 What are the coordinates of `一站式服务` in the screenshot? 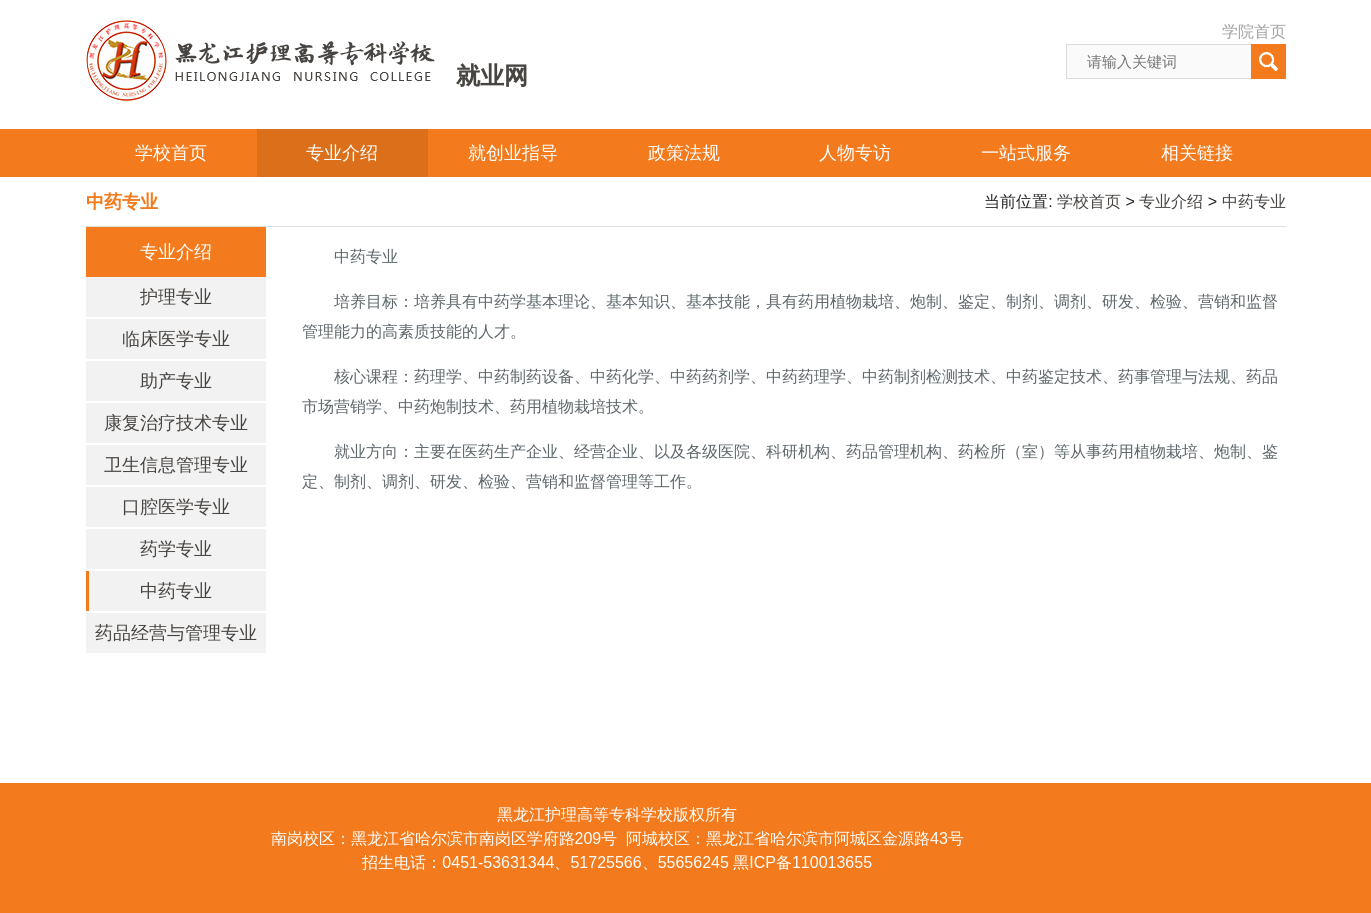 It's located at (1026, 153).